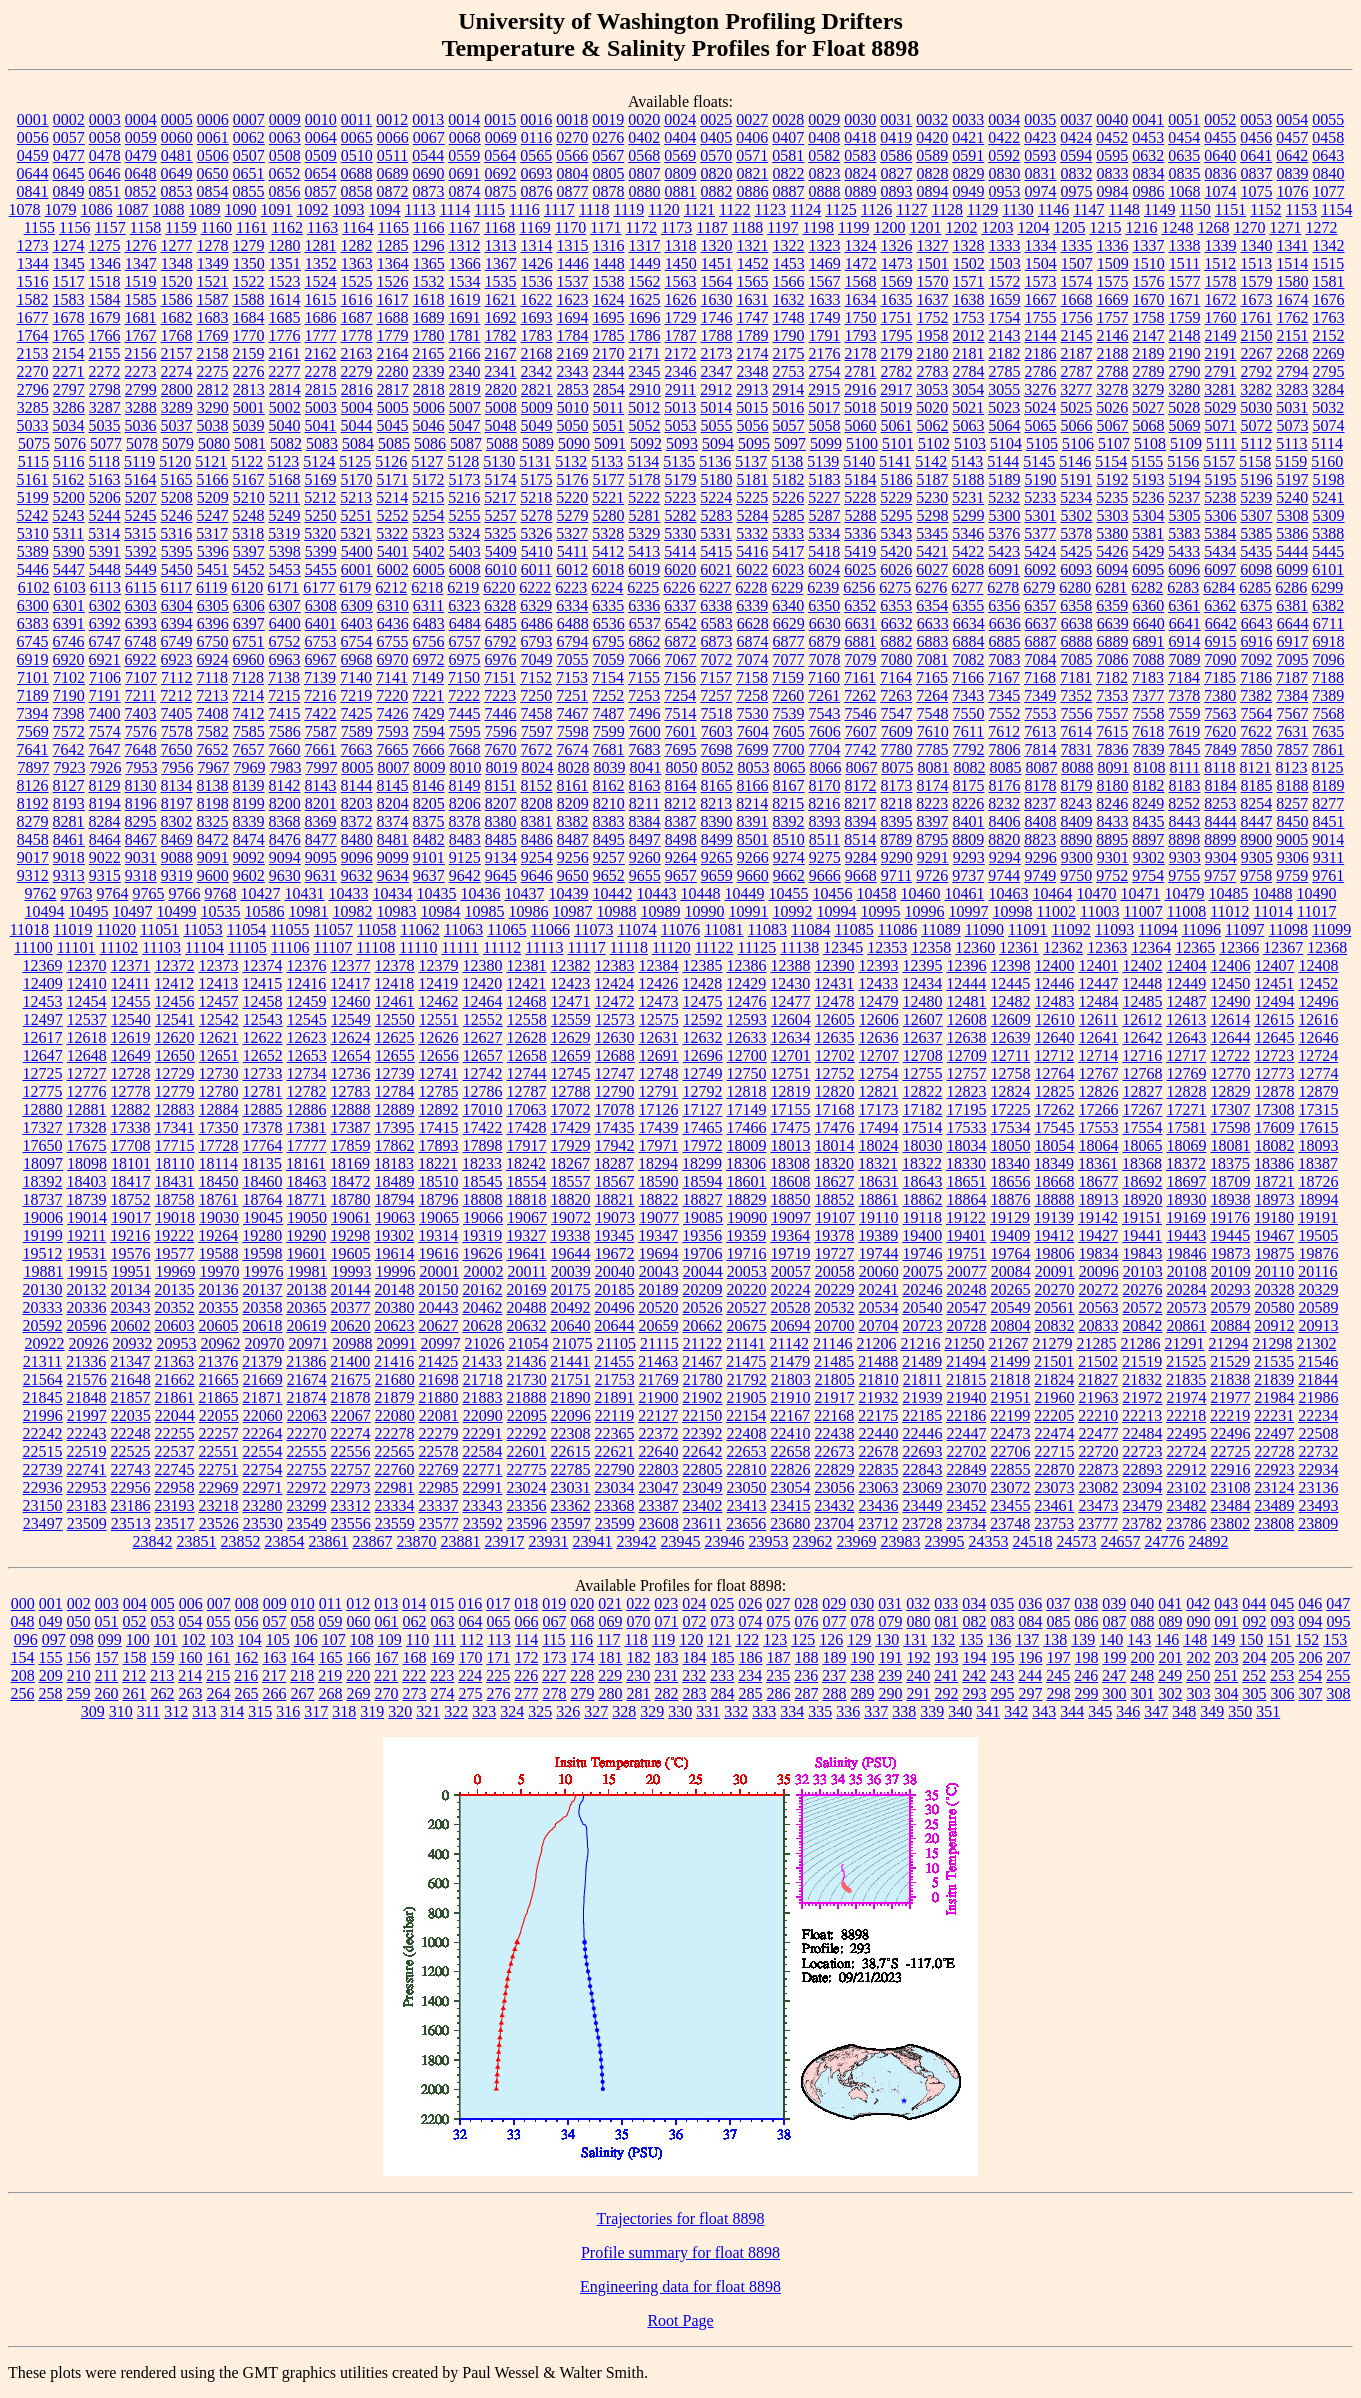  I want to click on 143, so click(1139, 1639).